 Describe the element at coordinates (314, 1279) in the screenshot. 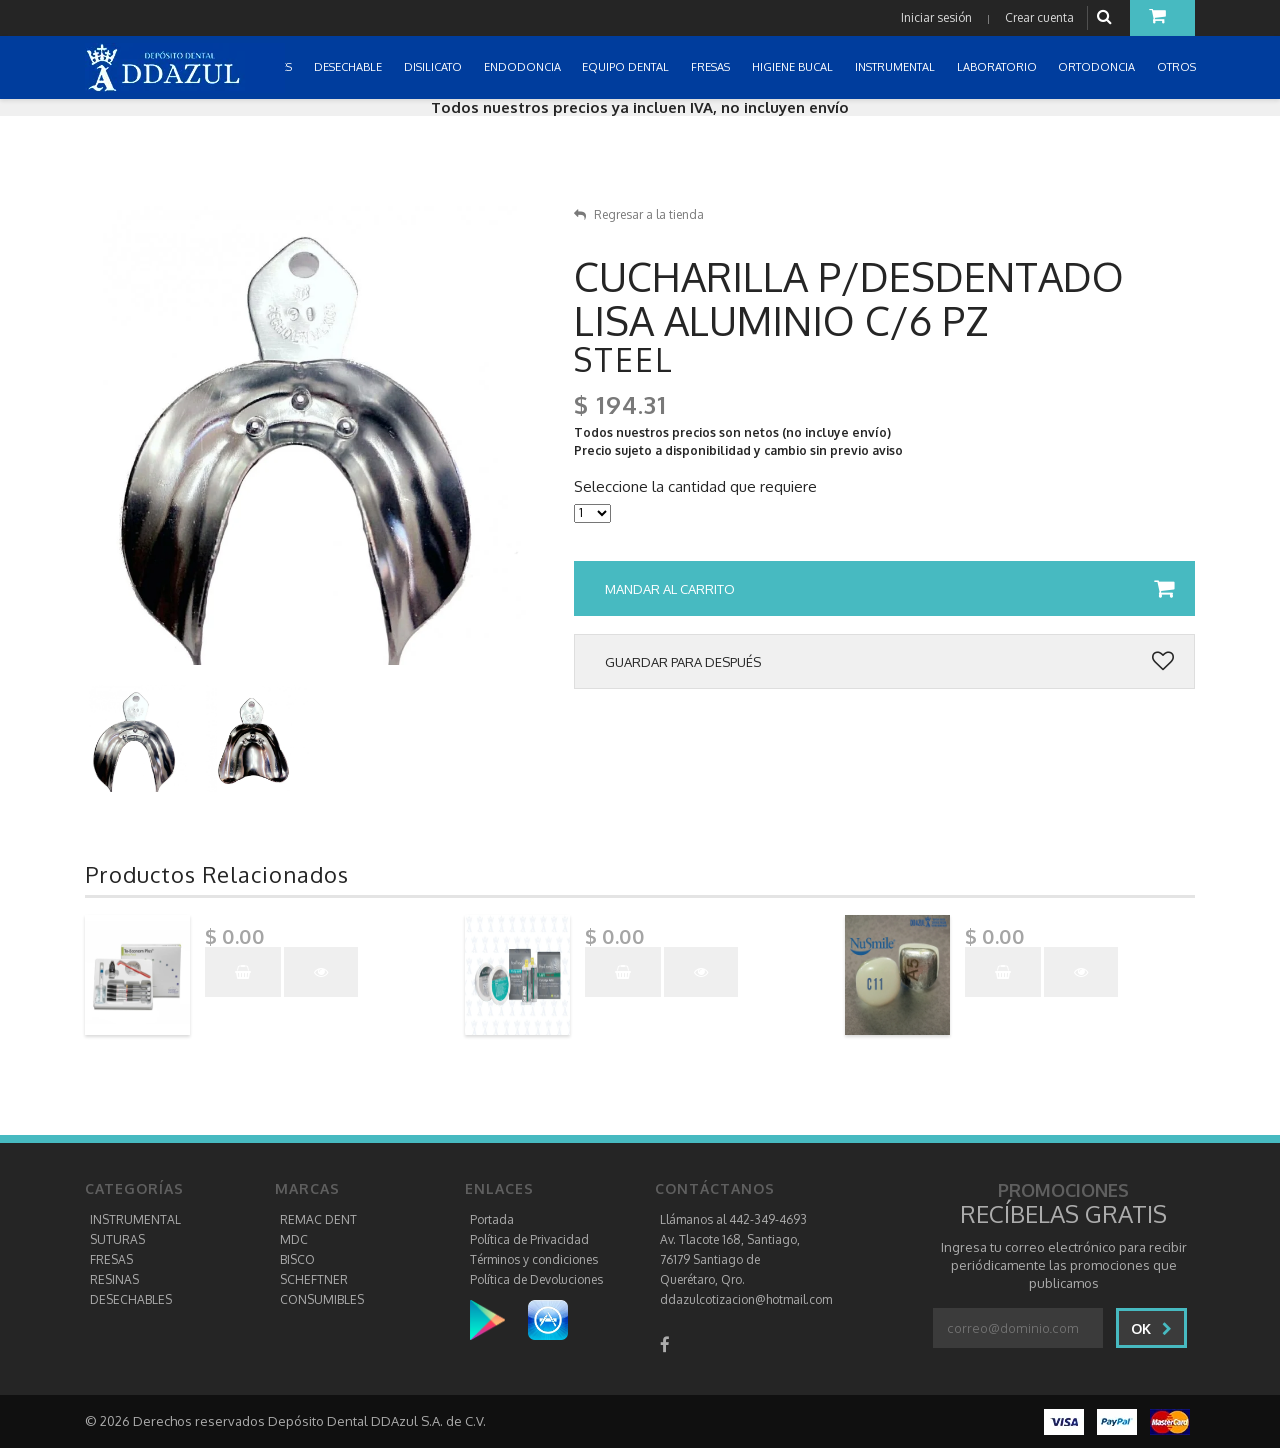

I see `SCHEFTNER` at that location.